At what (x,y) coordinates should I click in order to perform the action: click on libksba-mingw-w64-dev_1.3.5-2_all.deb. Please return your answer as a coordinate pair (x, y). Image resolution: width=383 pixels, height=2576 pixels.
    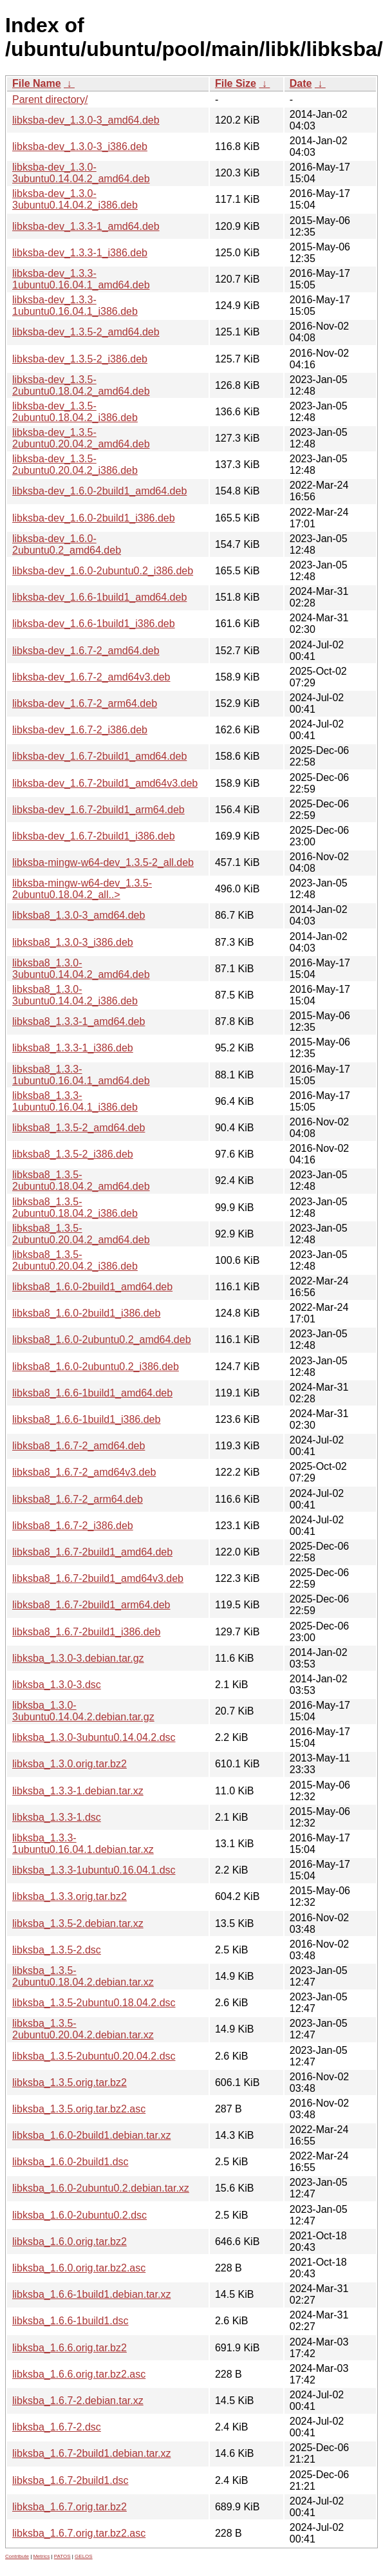
    Looking at the image, I should click on (103, 862).